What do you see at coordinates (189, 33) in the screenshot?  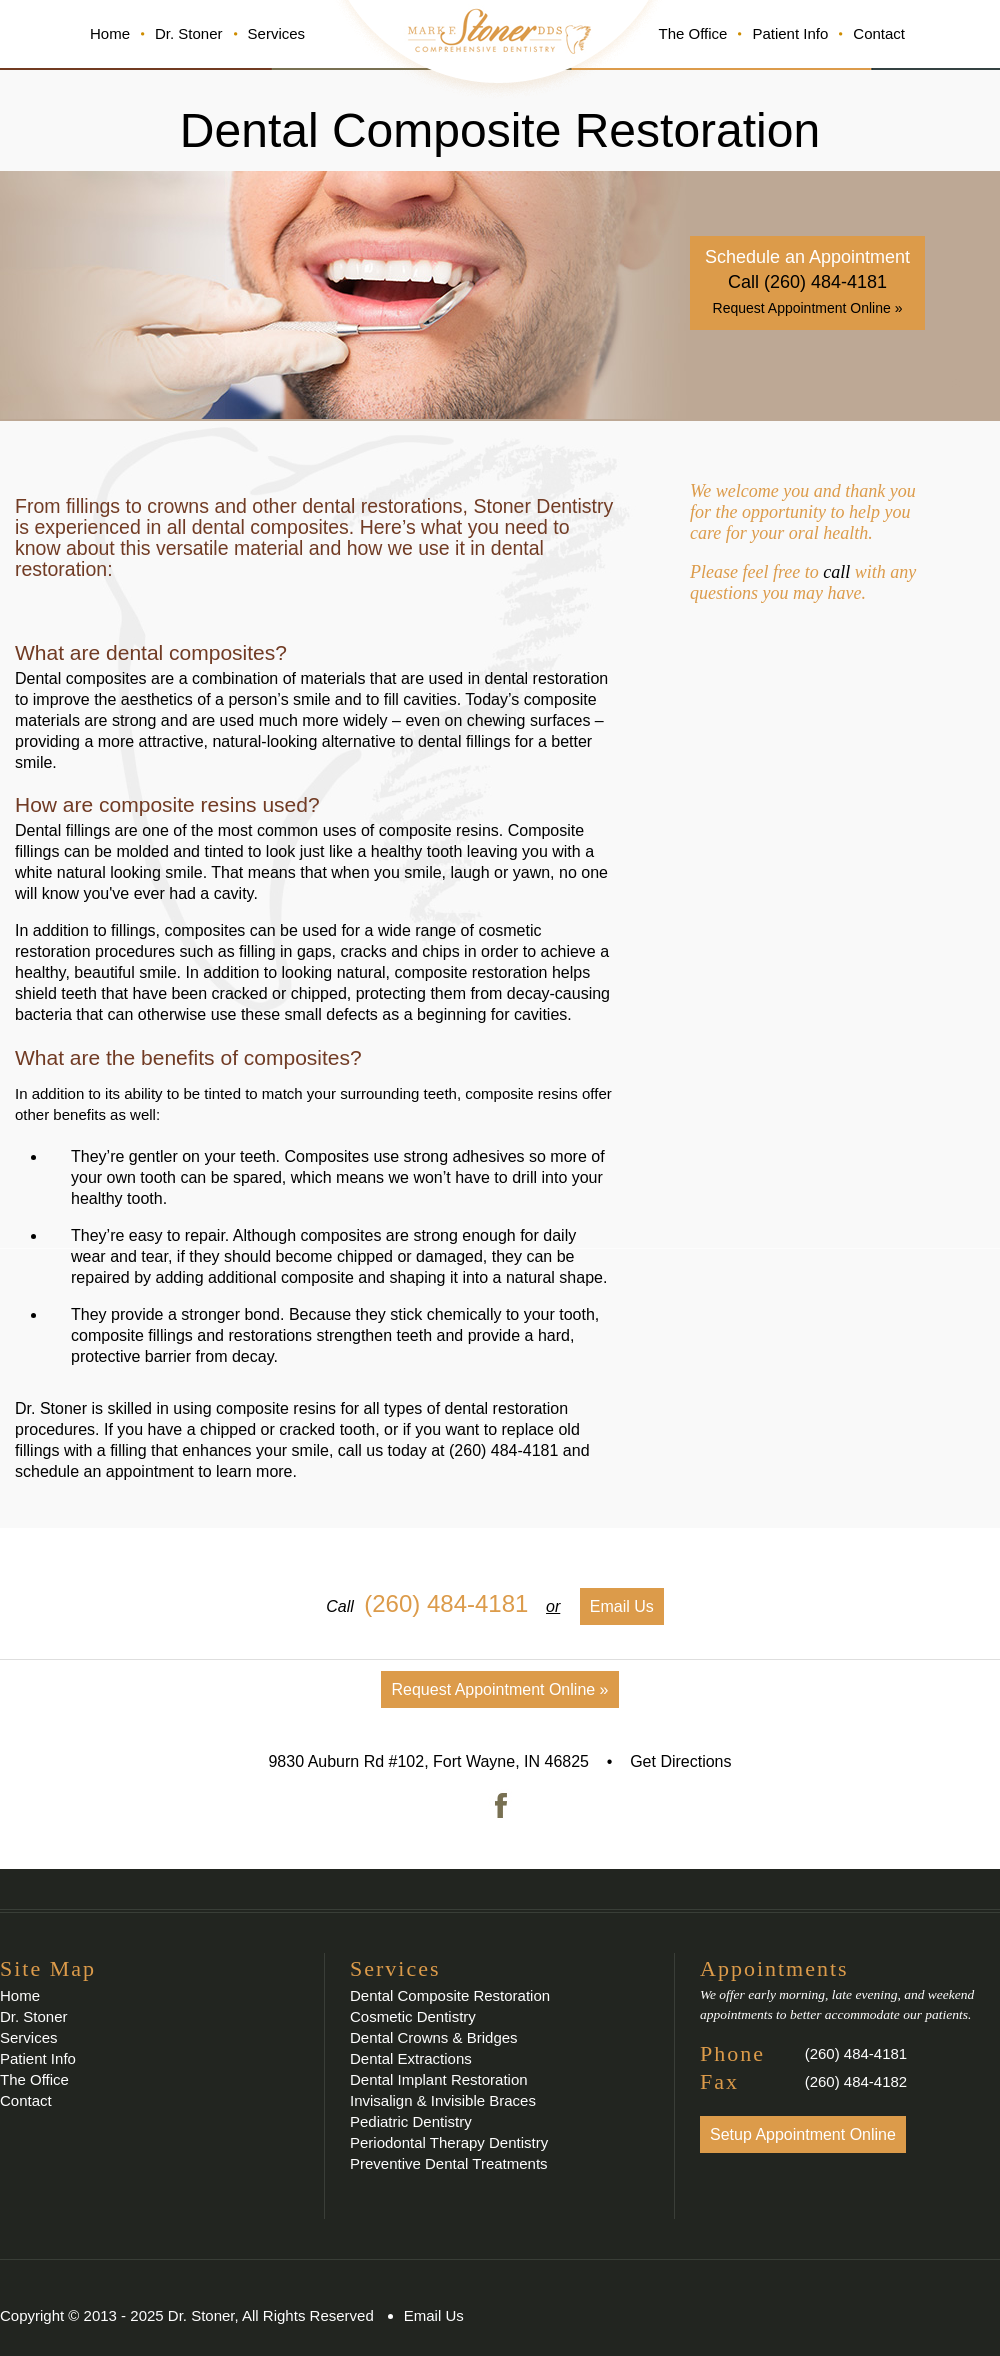 I see `Dr. Stoner` at bounding box center [189, 33].